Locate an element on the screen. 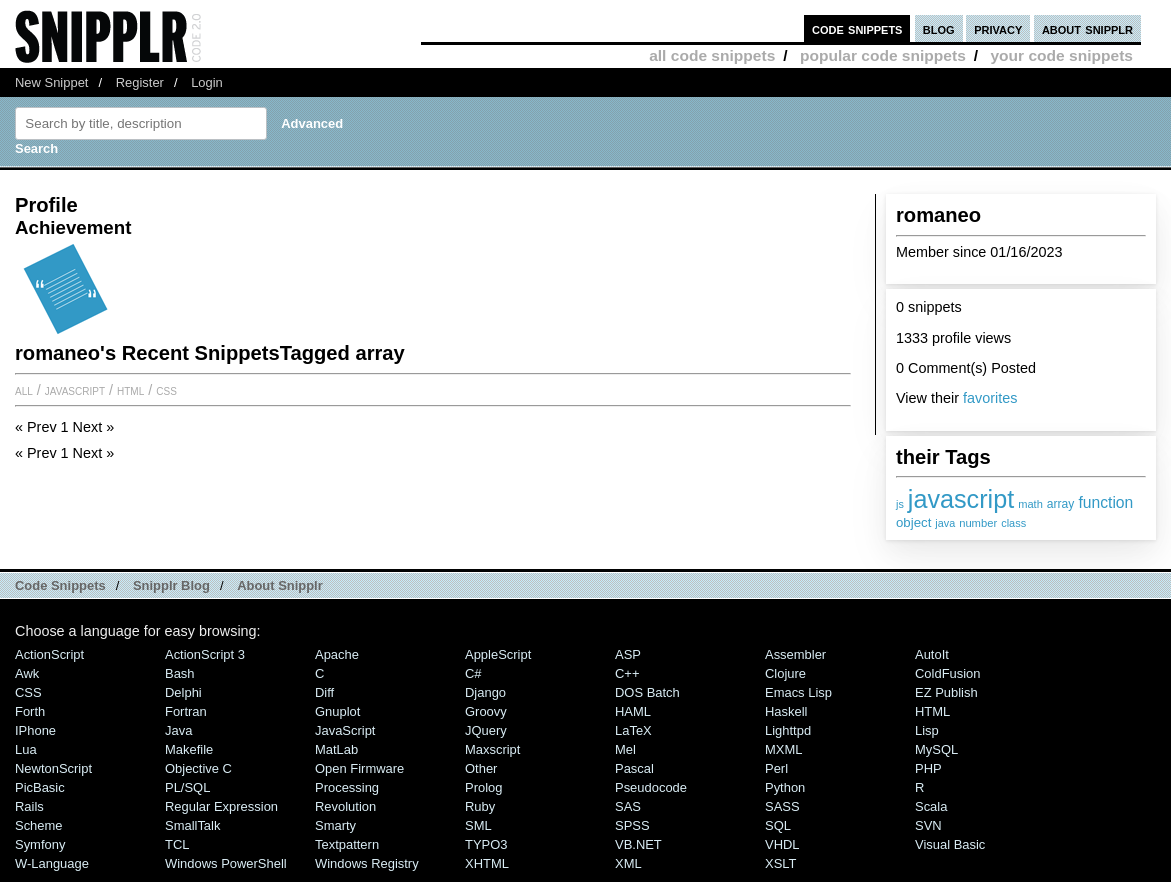  VHDL is located at coordinates (782, 844).